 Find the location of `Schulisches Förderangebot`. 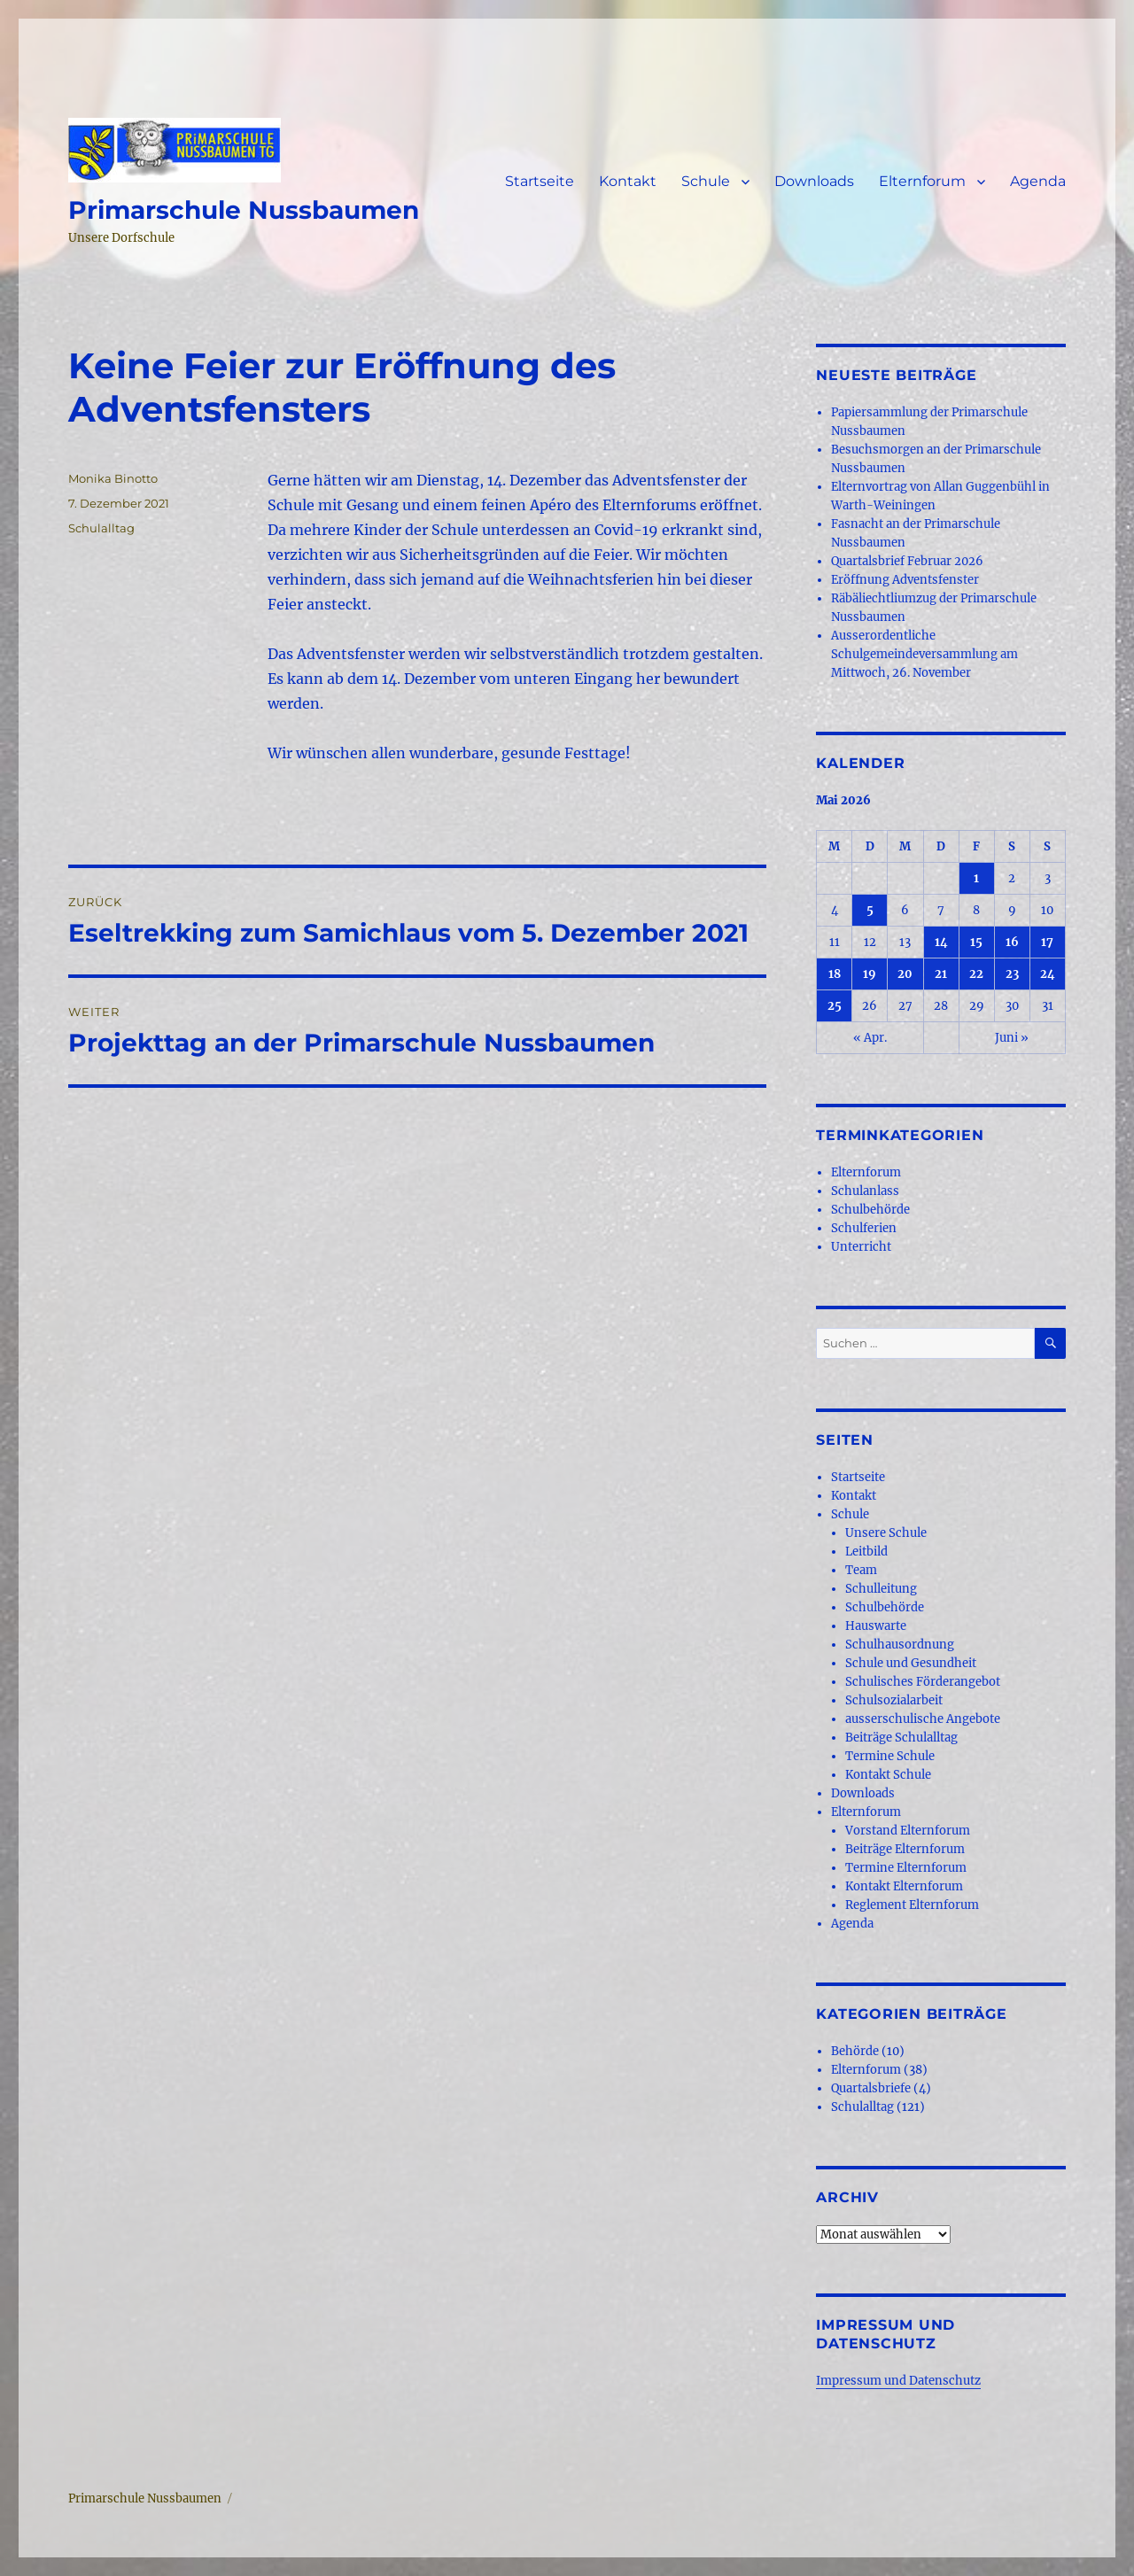

Schulisches Förderangebot is located at coordinates (922, 1681).